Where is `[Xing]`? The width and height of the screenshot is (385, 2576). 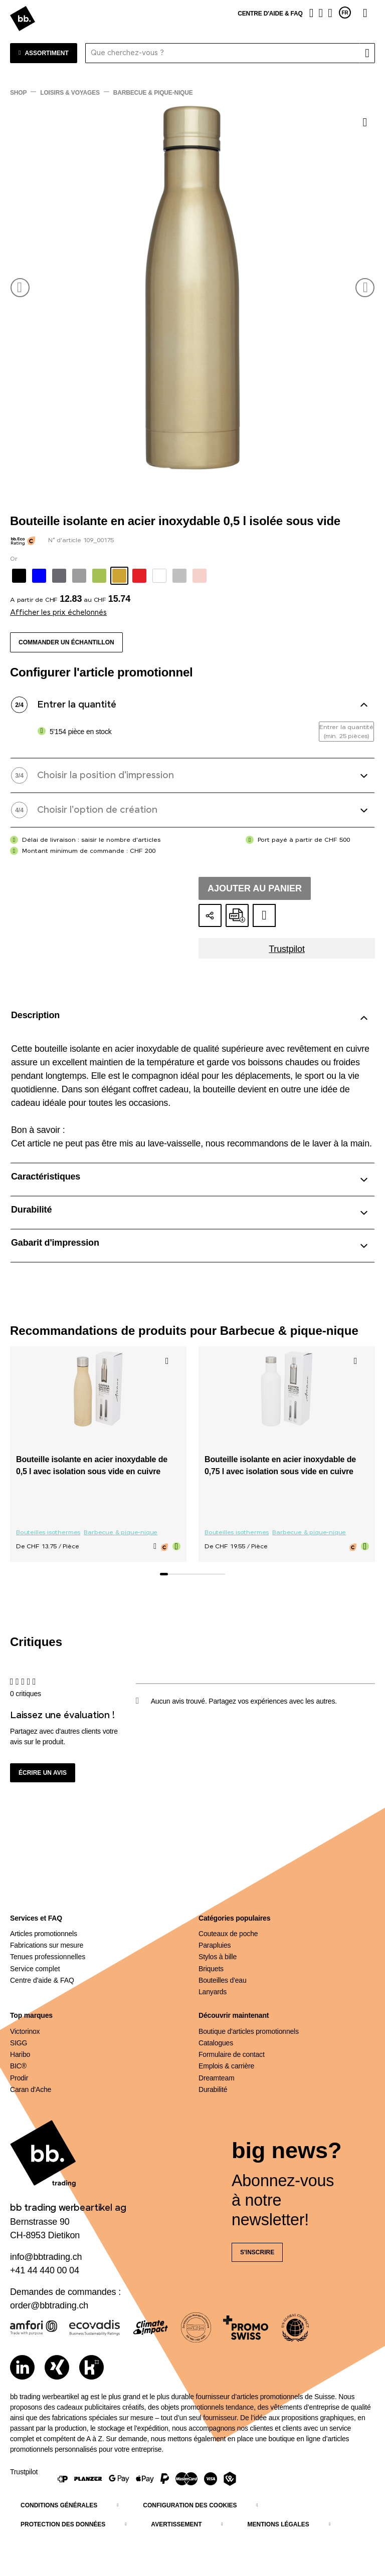 [Xing] is located at coordinates (57, 2367).